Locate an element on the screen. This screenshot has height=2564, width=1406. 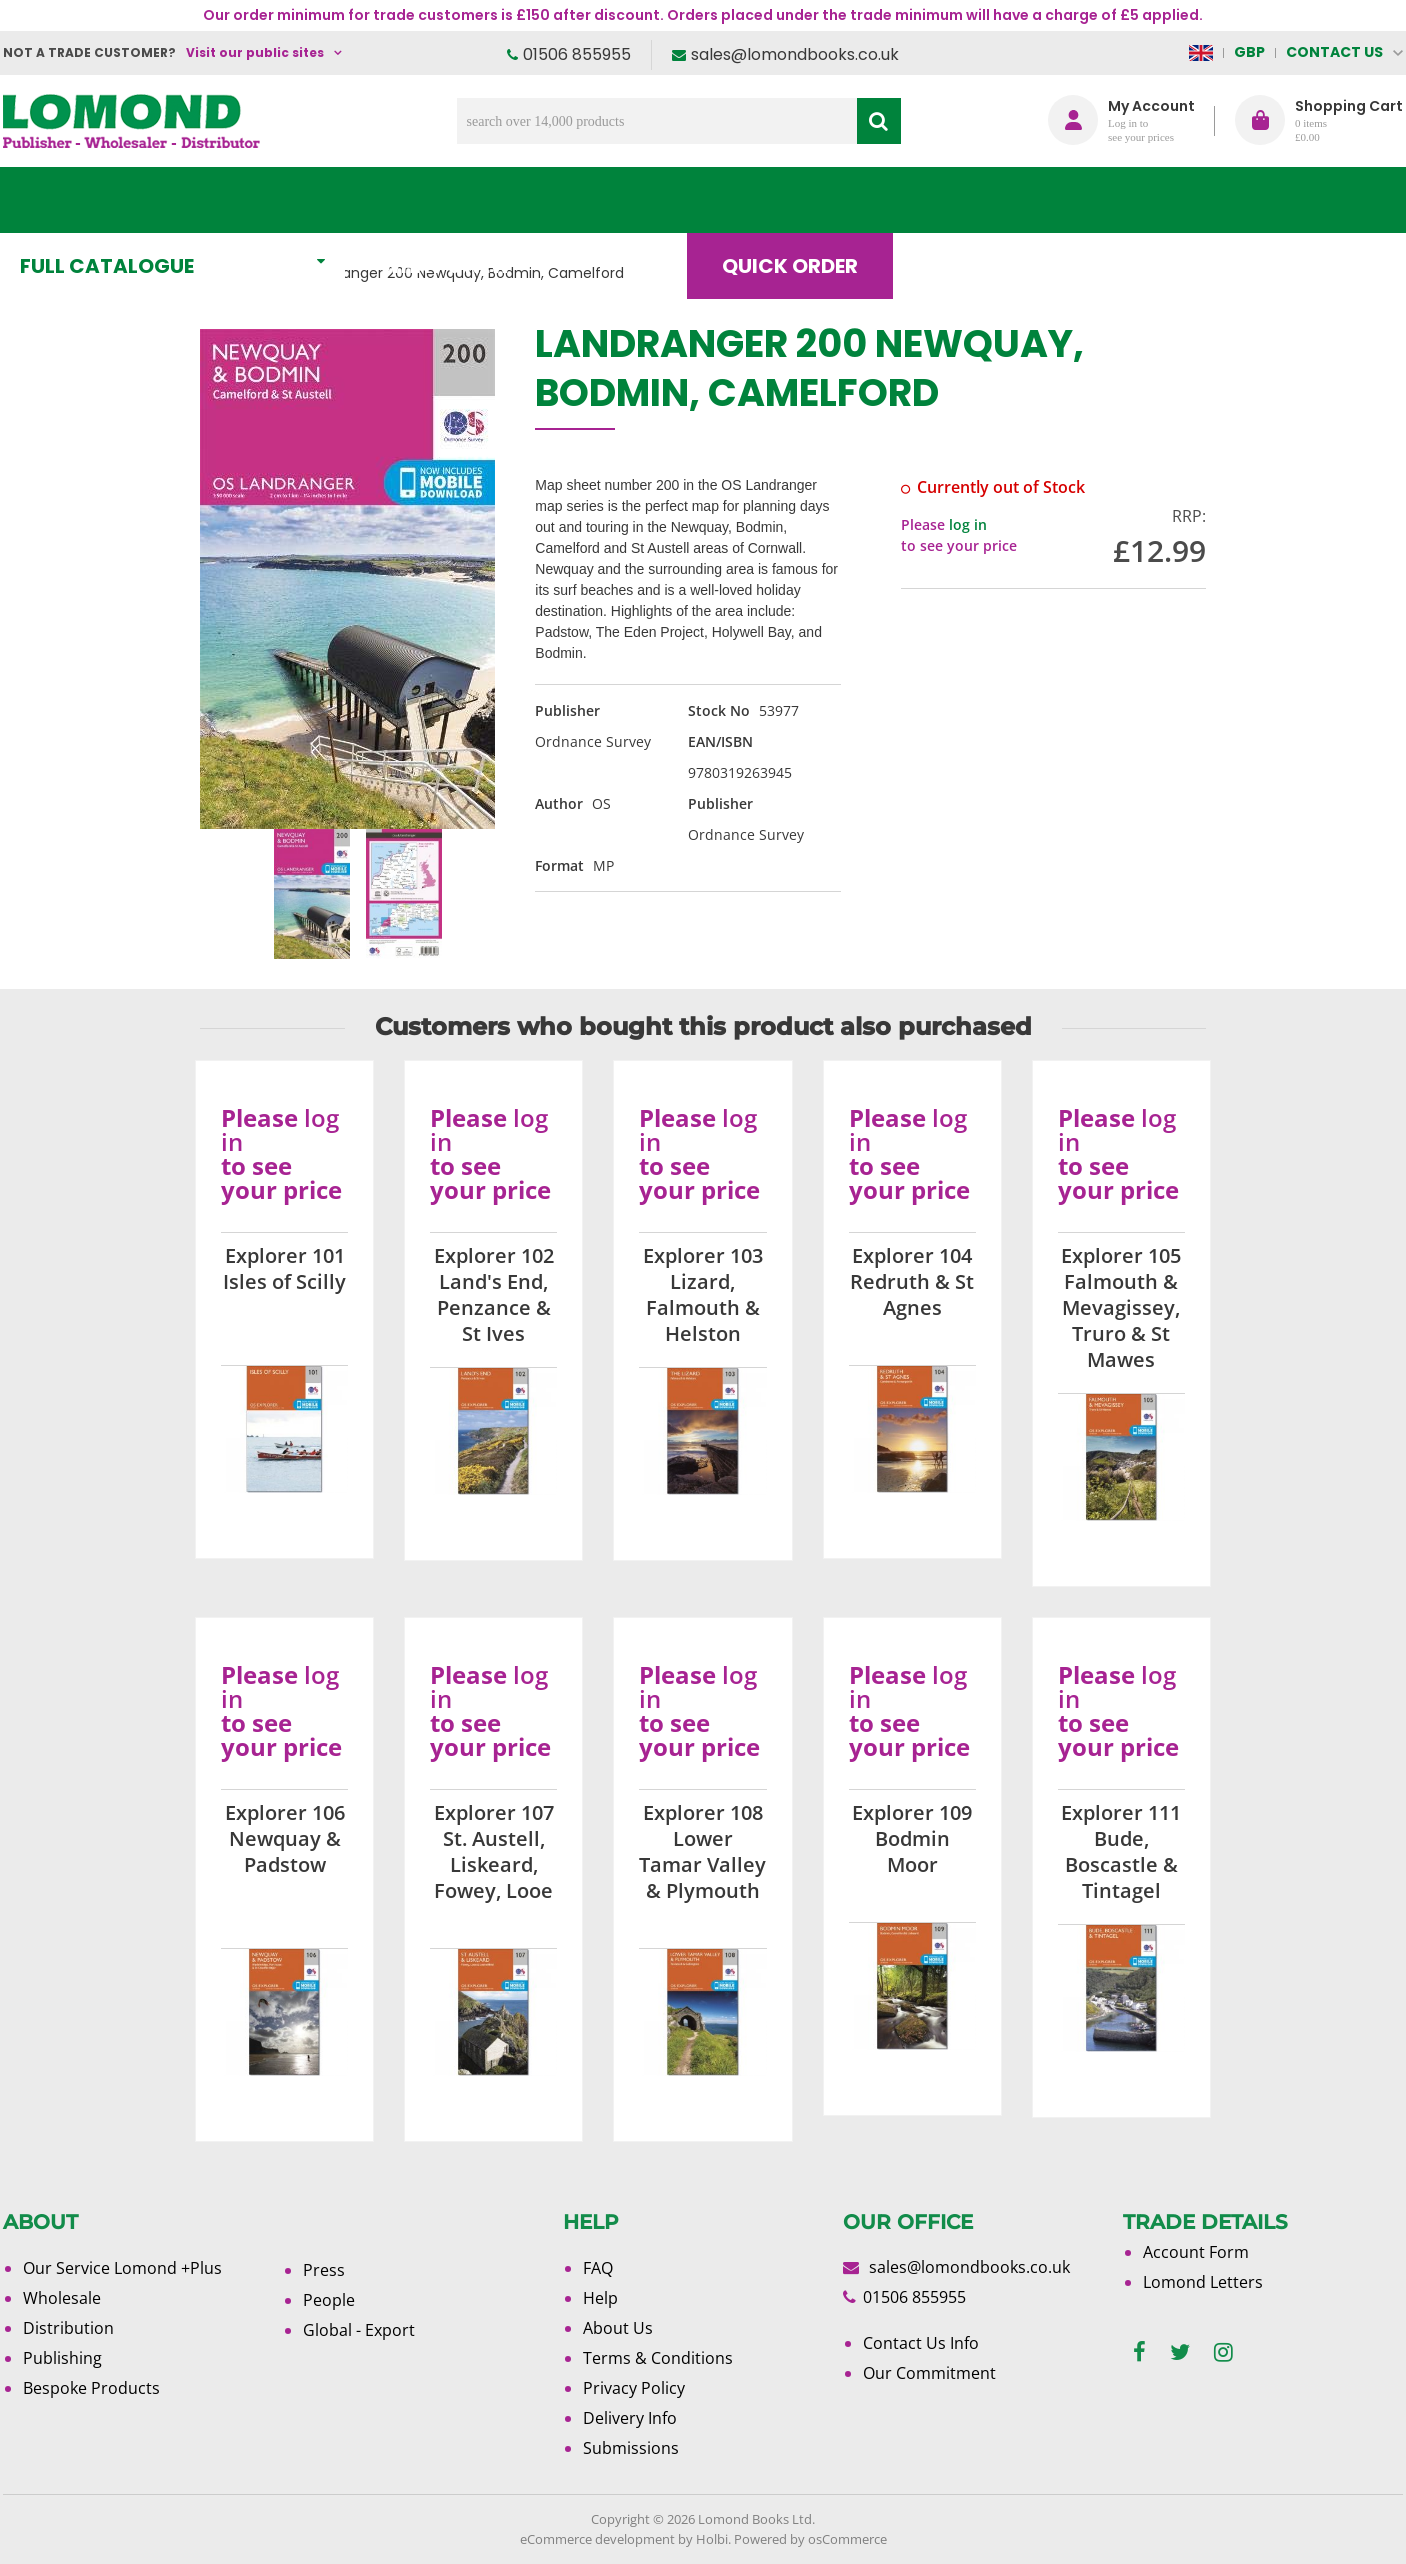
Account Form is located at coordinates (1196, 2252).